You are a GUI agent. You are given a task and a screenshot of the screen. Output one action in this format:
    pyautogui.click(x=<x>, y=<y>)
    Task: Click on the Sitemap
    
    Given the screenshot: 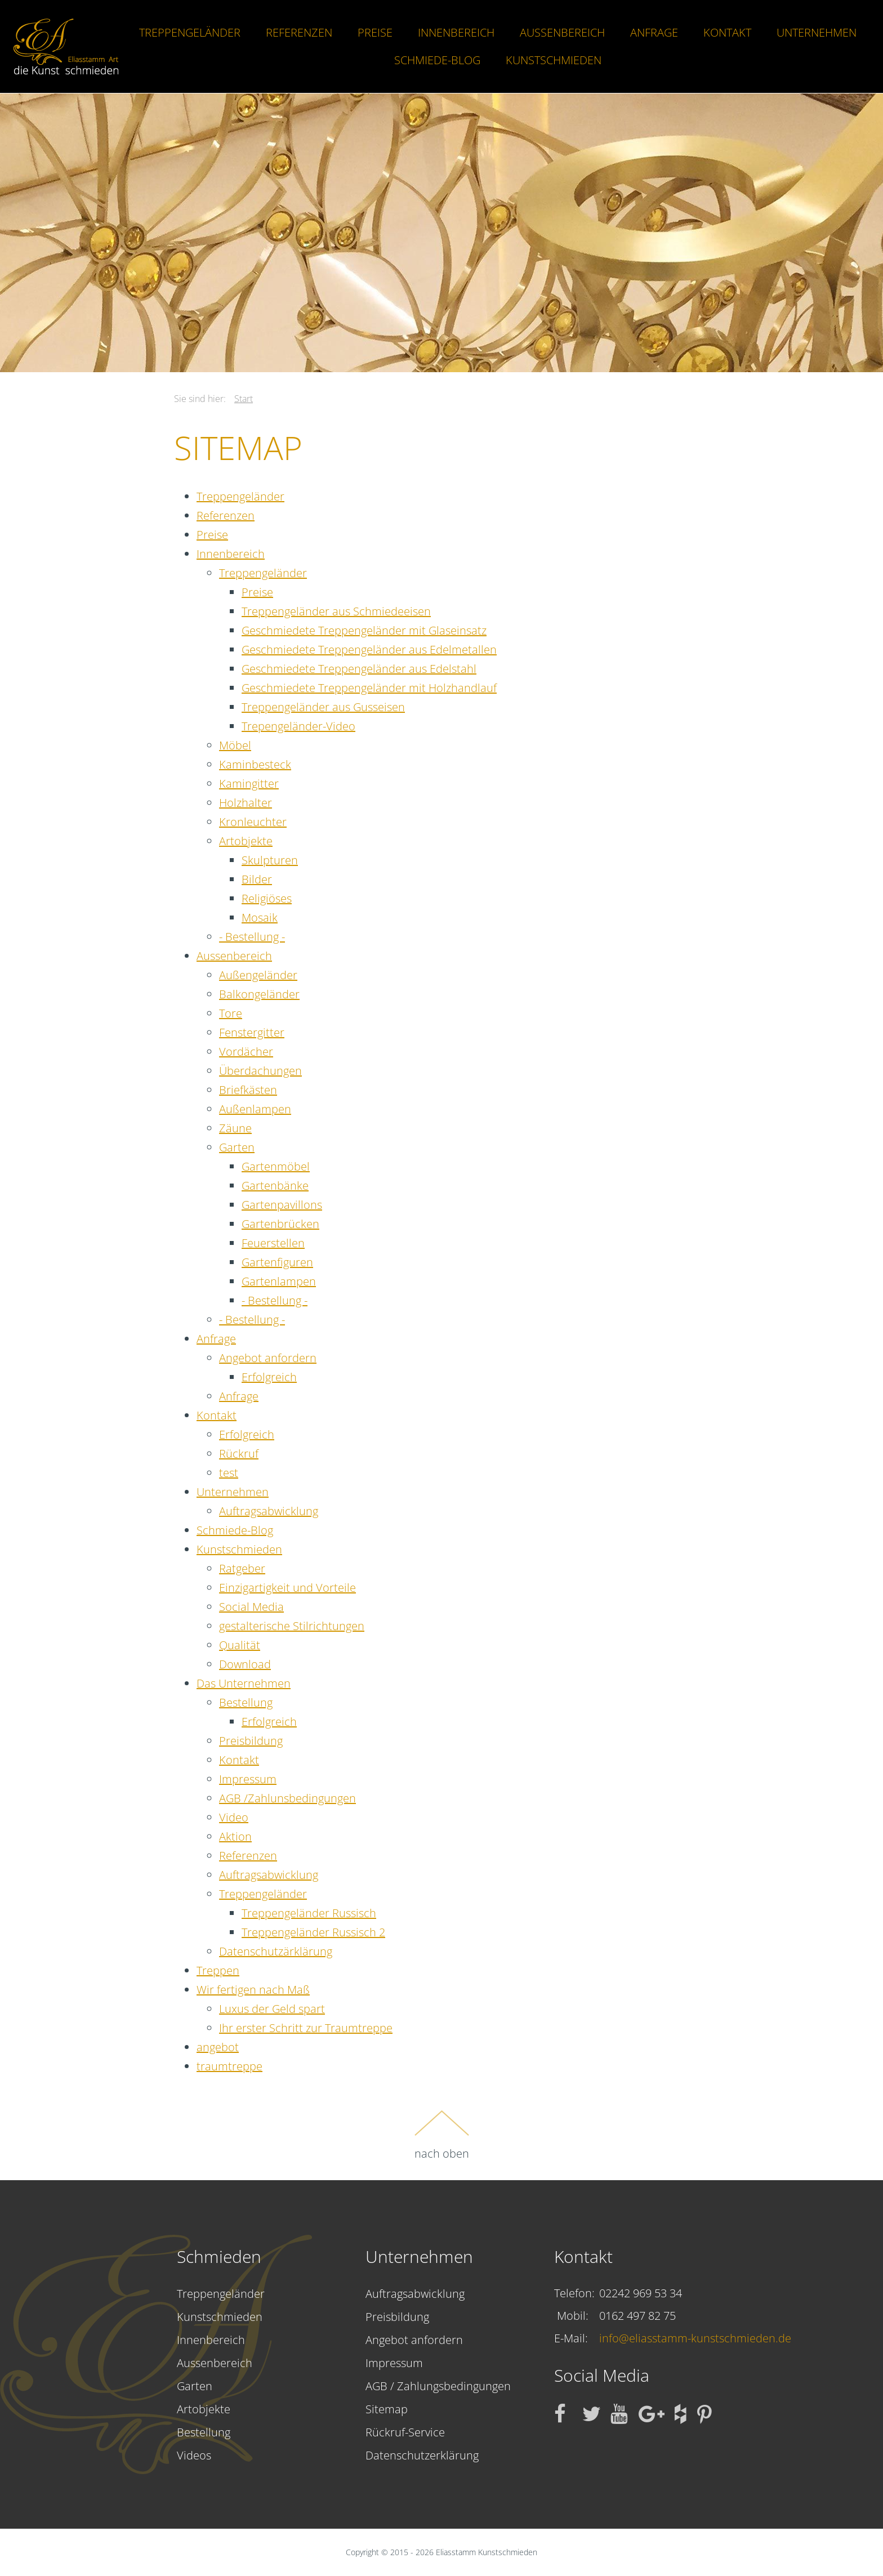 What is the action you would take?
    pyautogui.click(x=386, y=2409)
    